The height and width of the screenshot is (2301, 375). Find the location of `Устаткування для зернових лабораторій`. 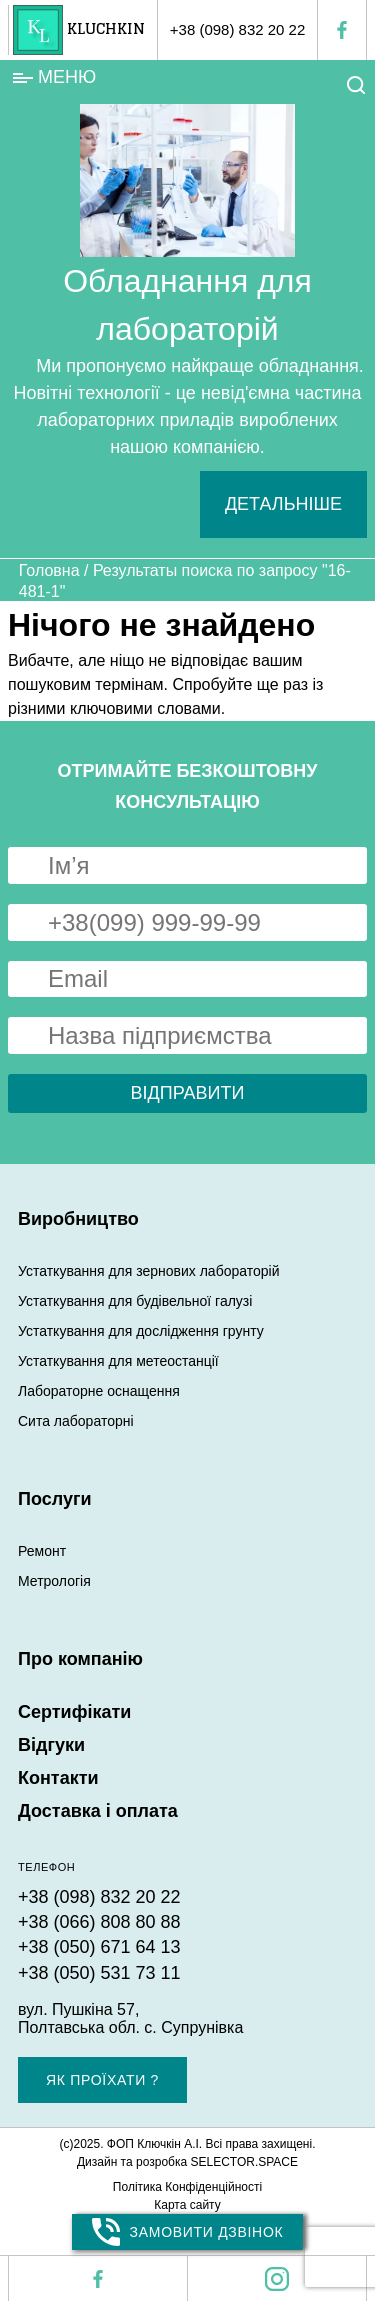

Устаткування для зернових лабораторій is located at coordinates (148, 1271).